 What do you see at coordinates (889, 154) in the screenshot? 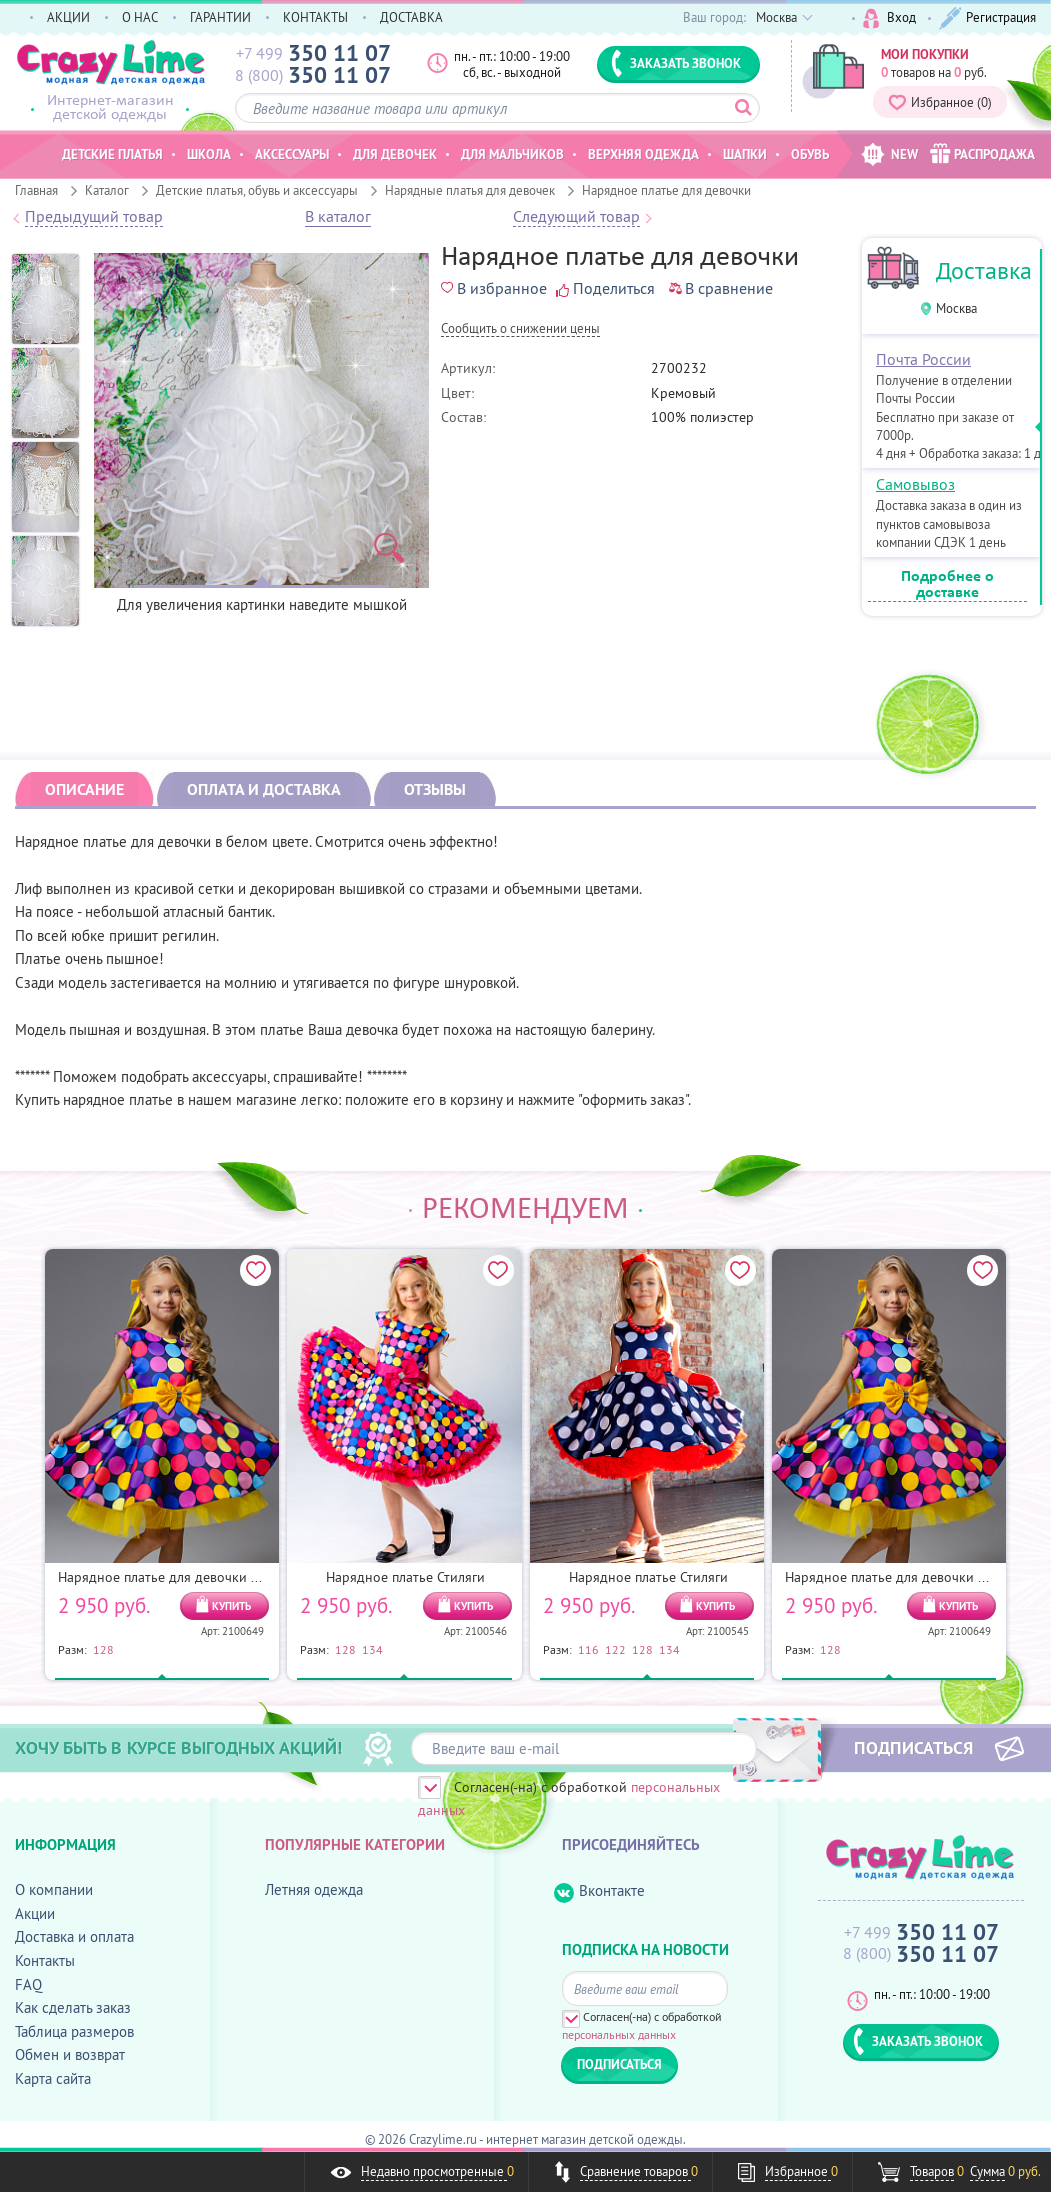
I see `NEW` at bounding box center [889, 154].